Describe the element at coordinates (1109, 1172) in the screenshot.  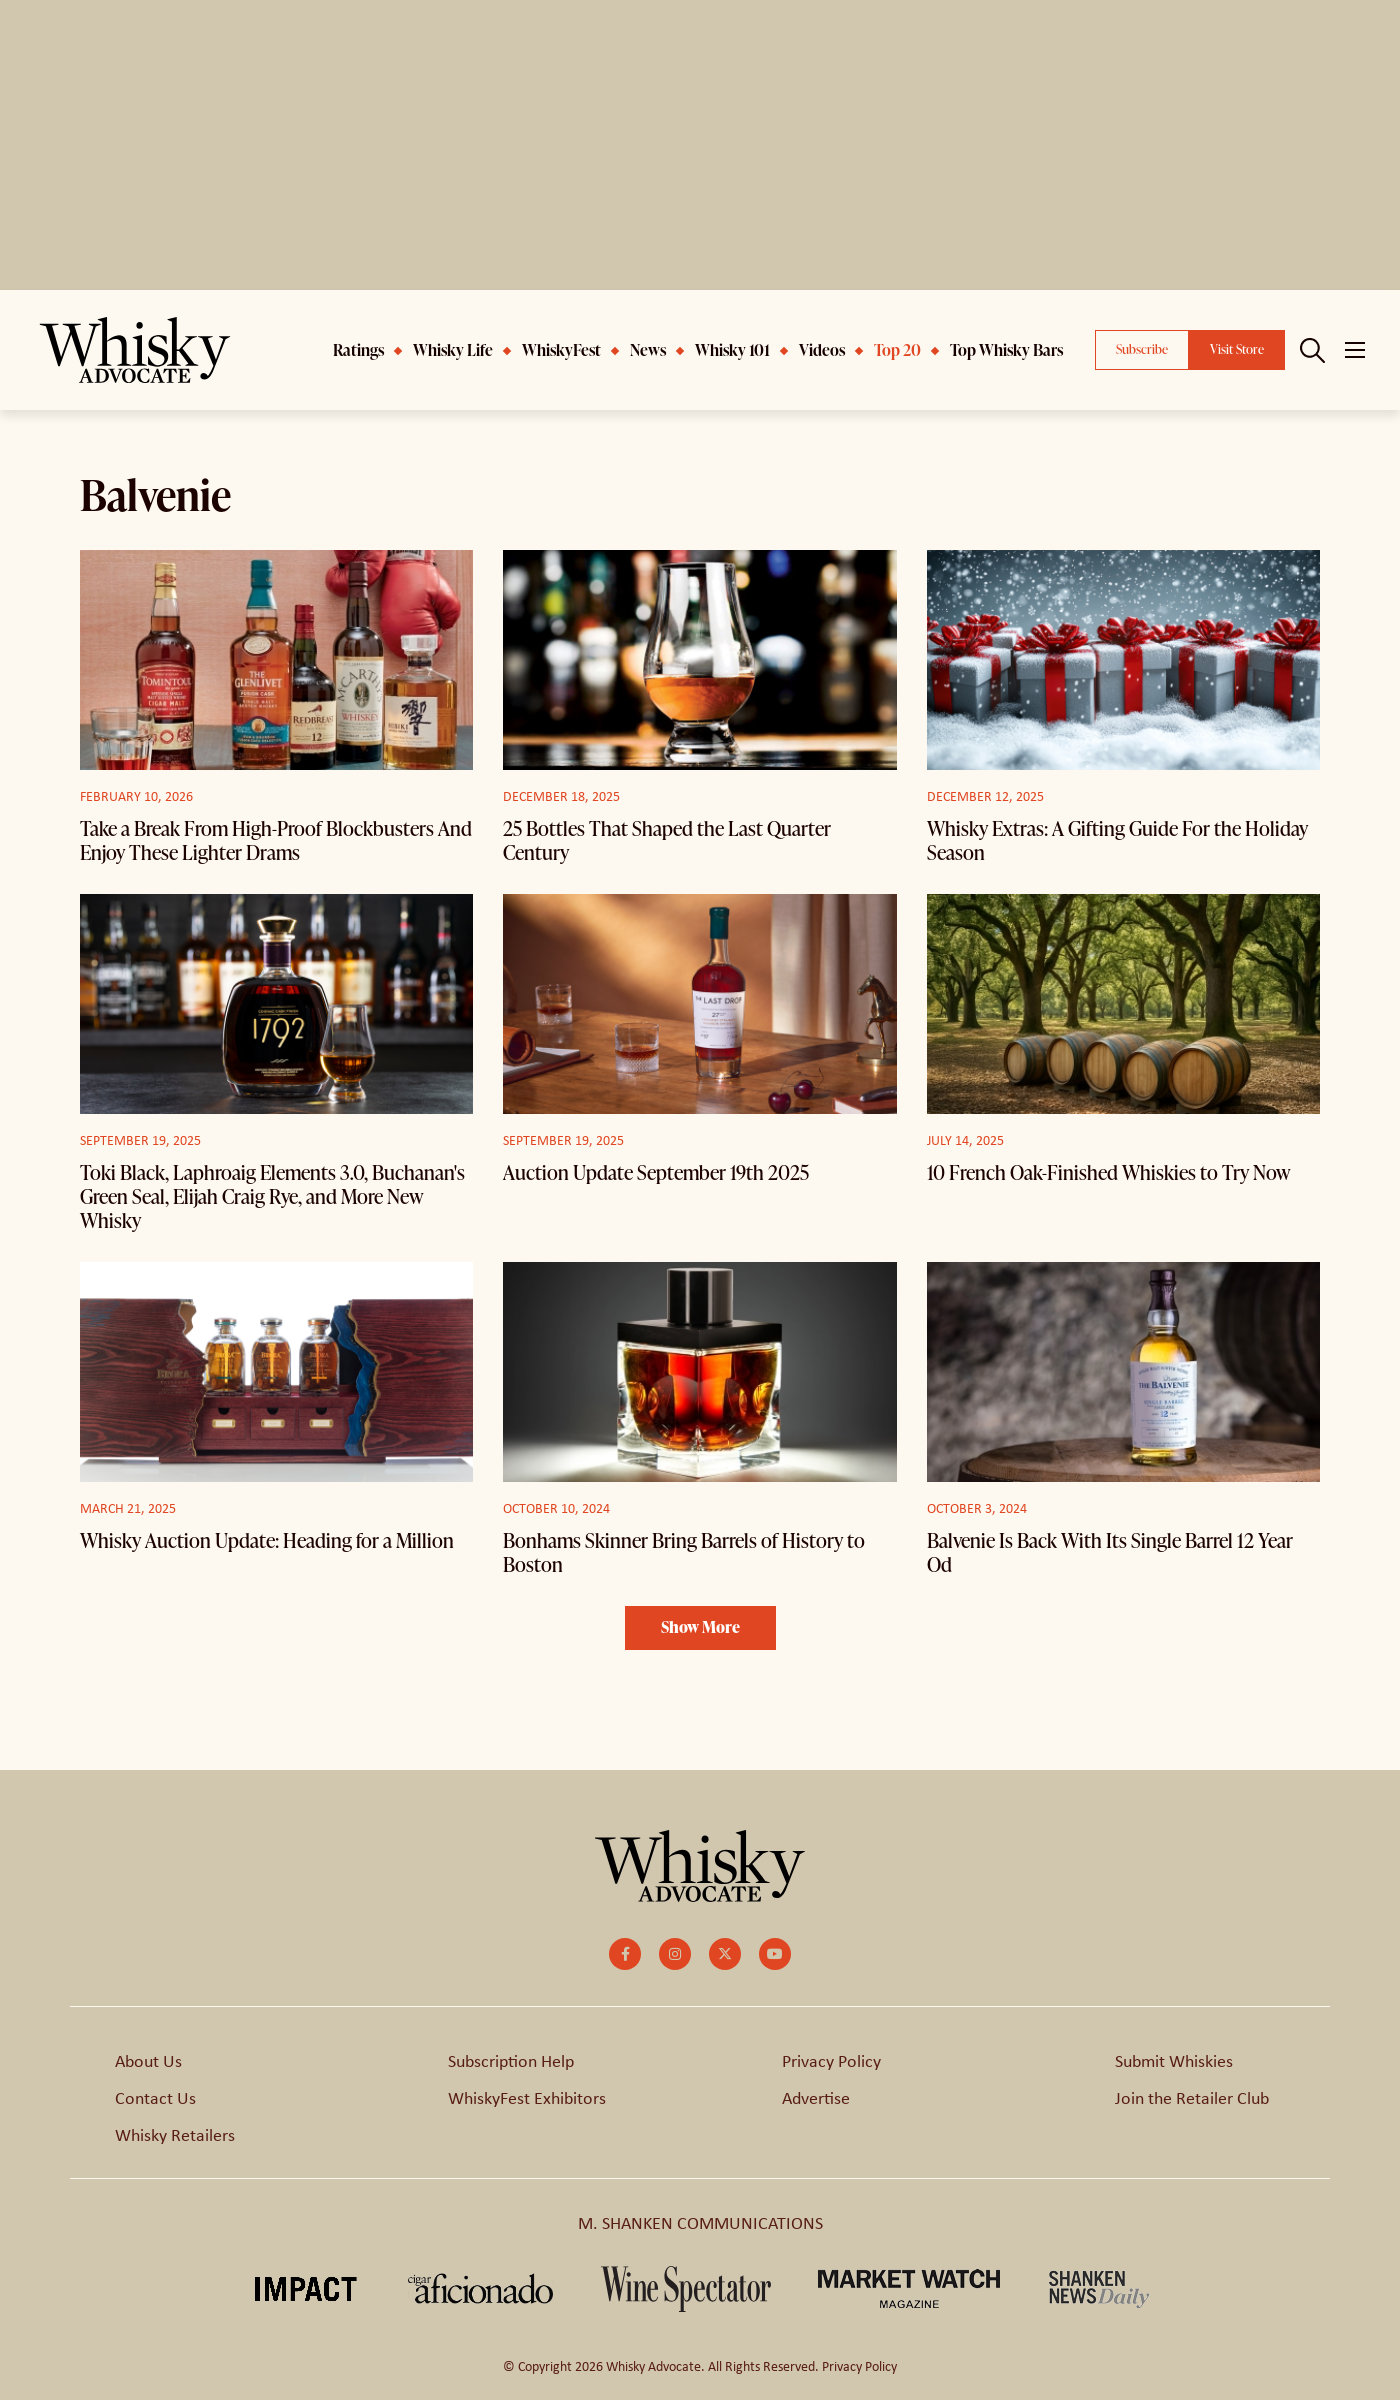
I see `10 French Oak-Finished Whiskies to Try Now` at that location.